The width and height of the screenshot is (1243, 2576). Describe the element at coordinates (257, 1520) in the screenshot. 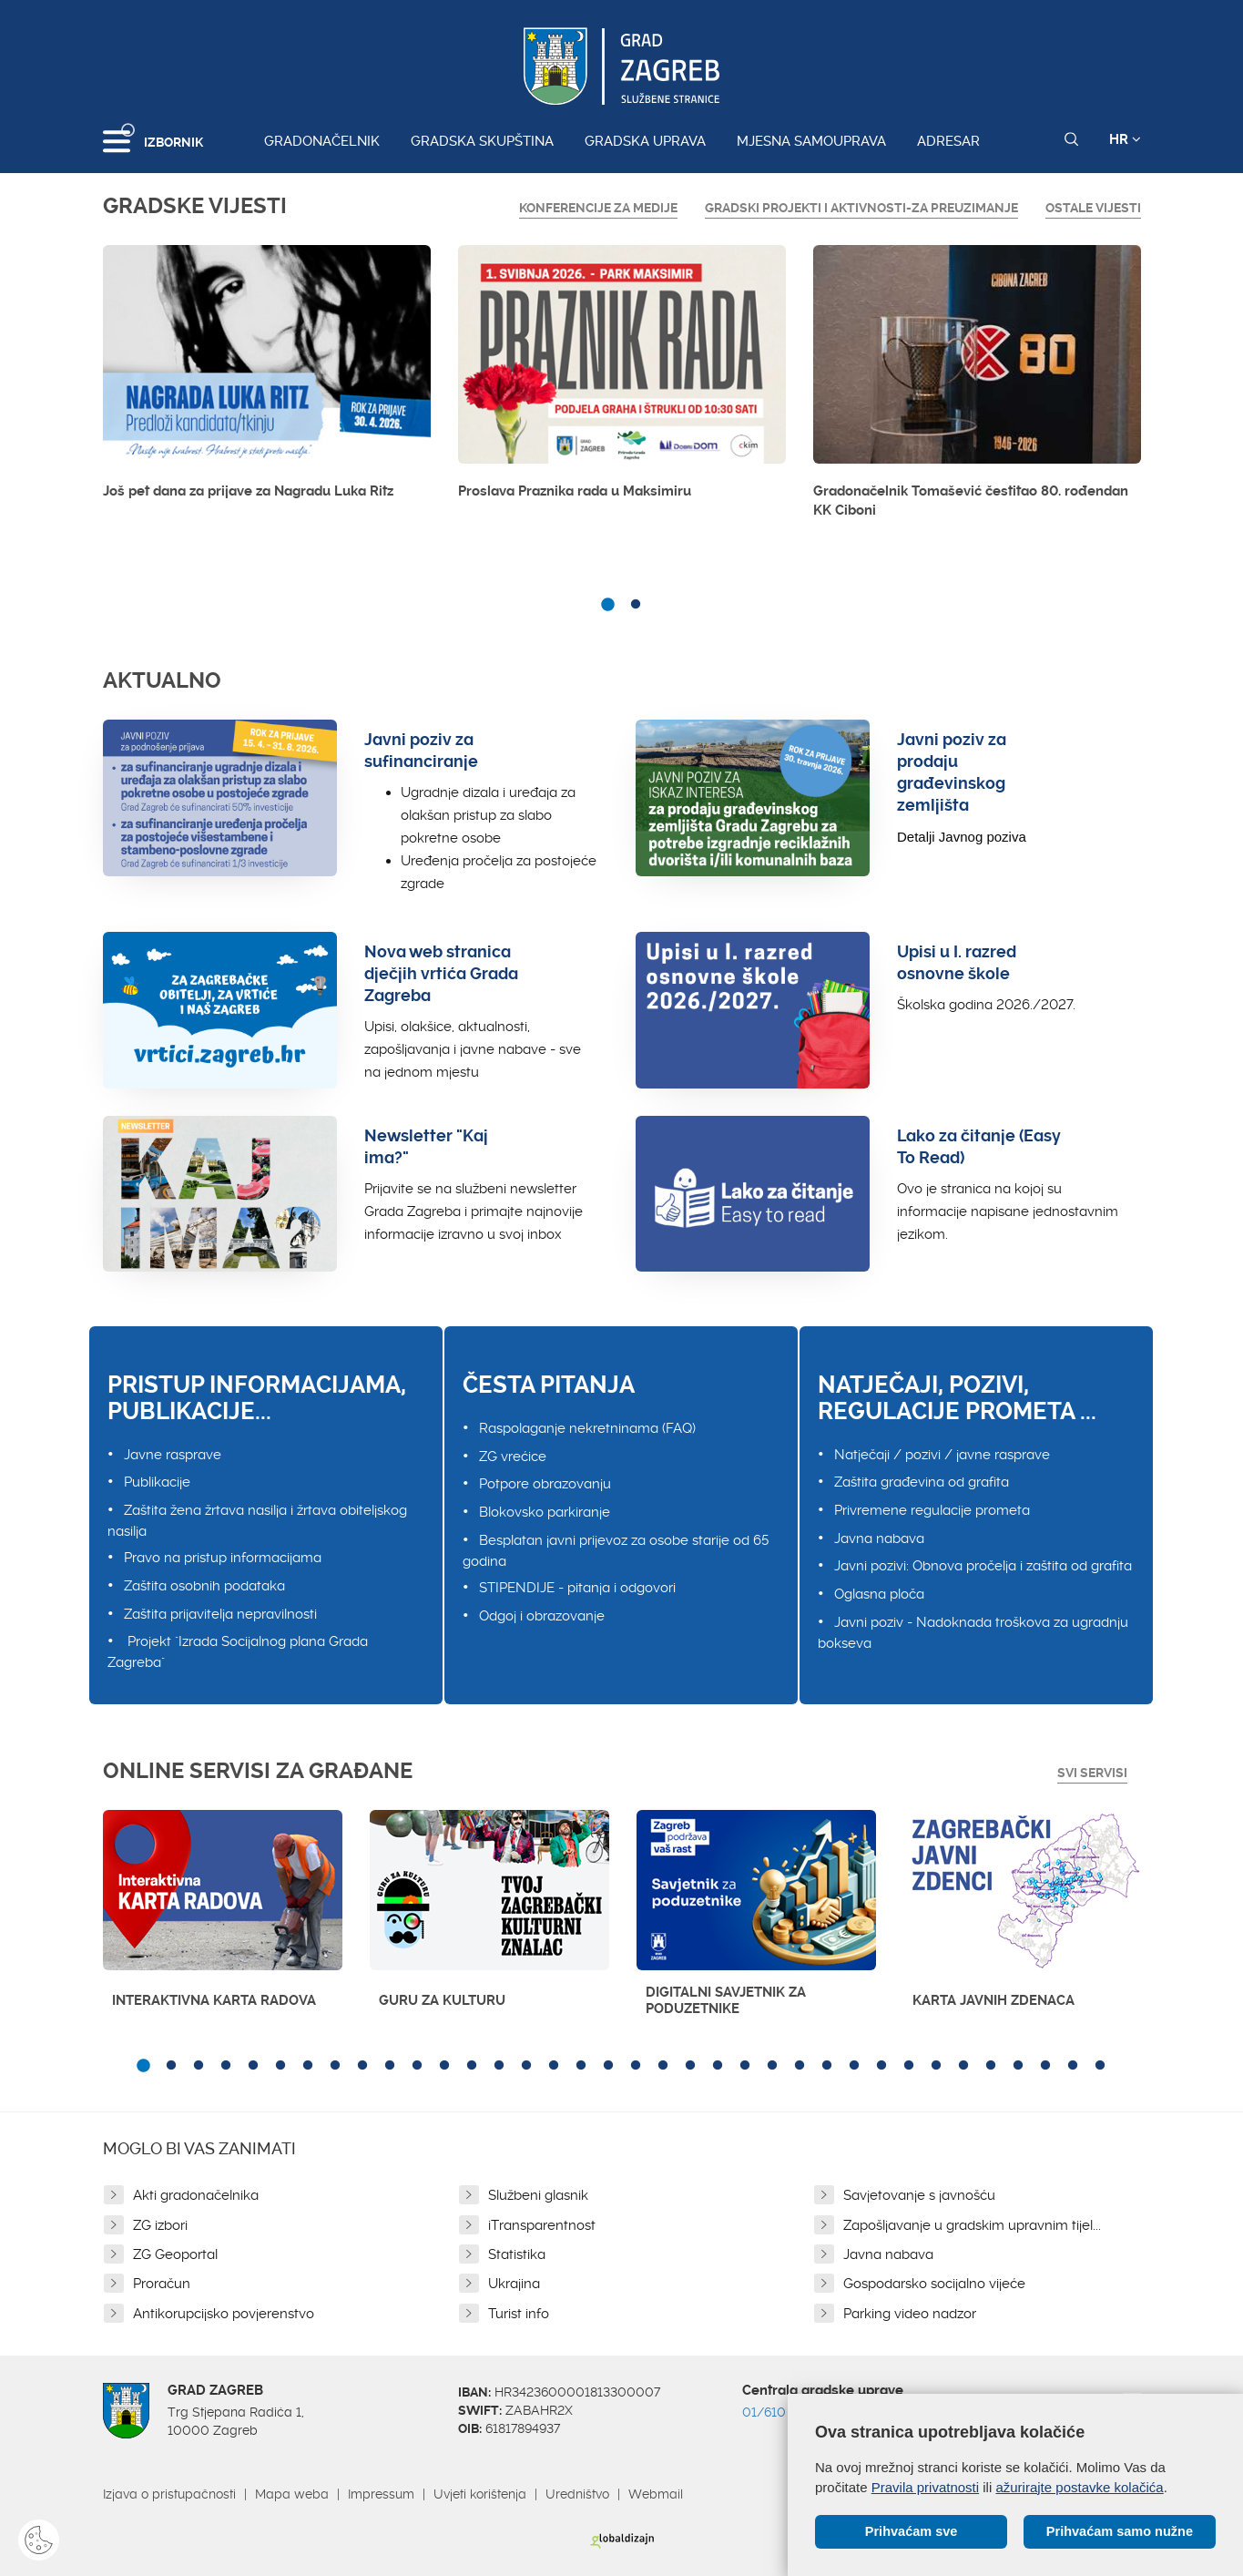

I see `Zaštita žena žrtava nasilja i žrtava obiteljskog nasilja` at that location.